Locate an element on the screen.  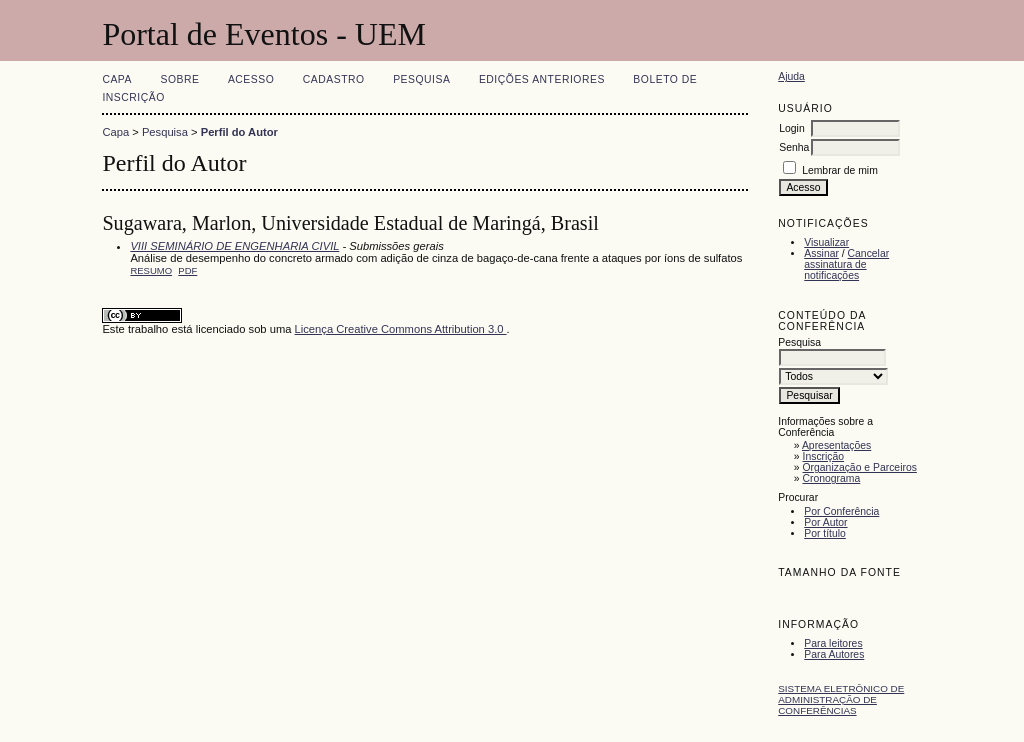
Sistema Eletrônico de Administração de Conferências is located at coordinates (841, 699).